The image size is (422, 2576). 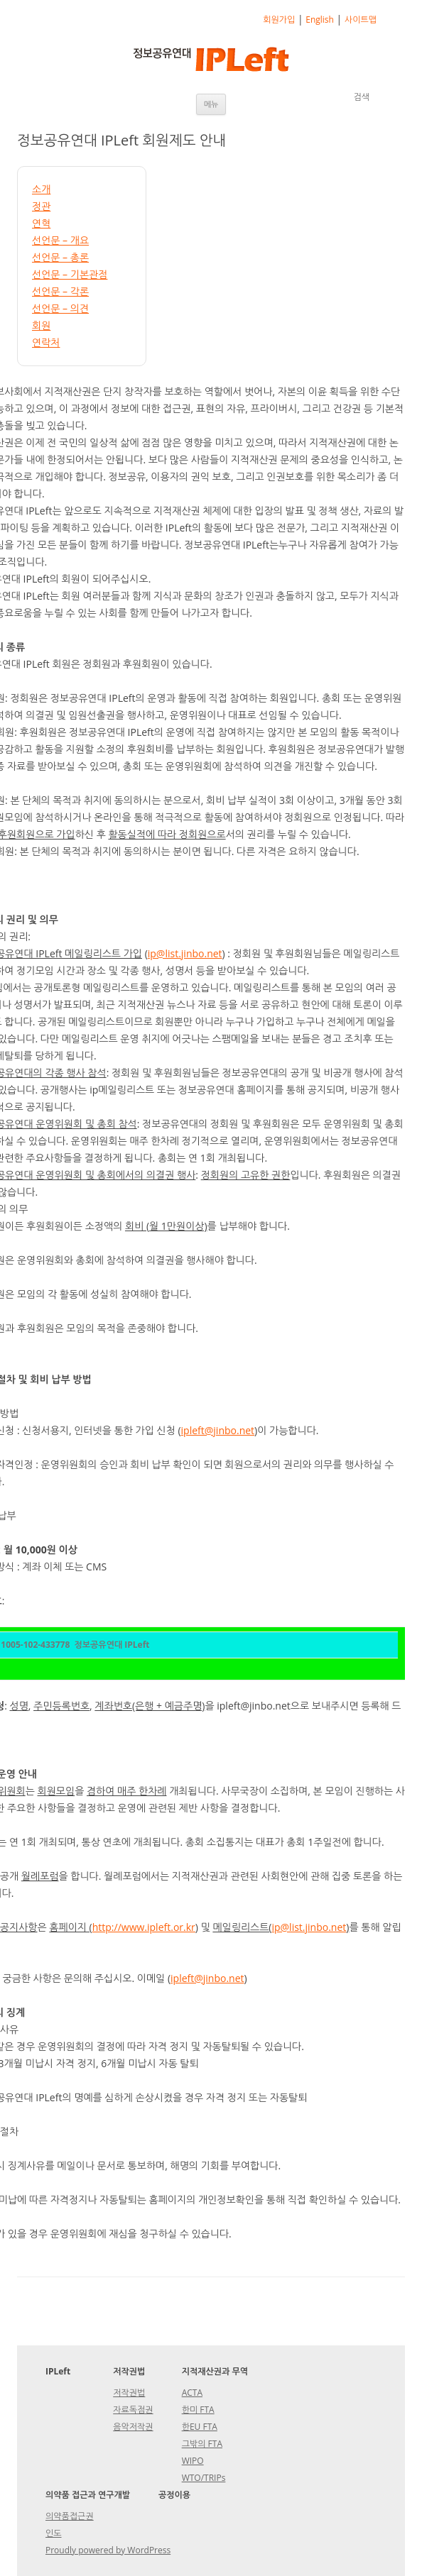 I want to click on 정관, so click(x=41, y=206).